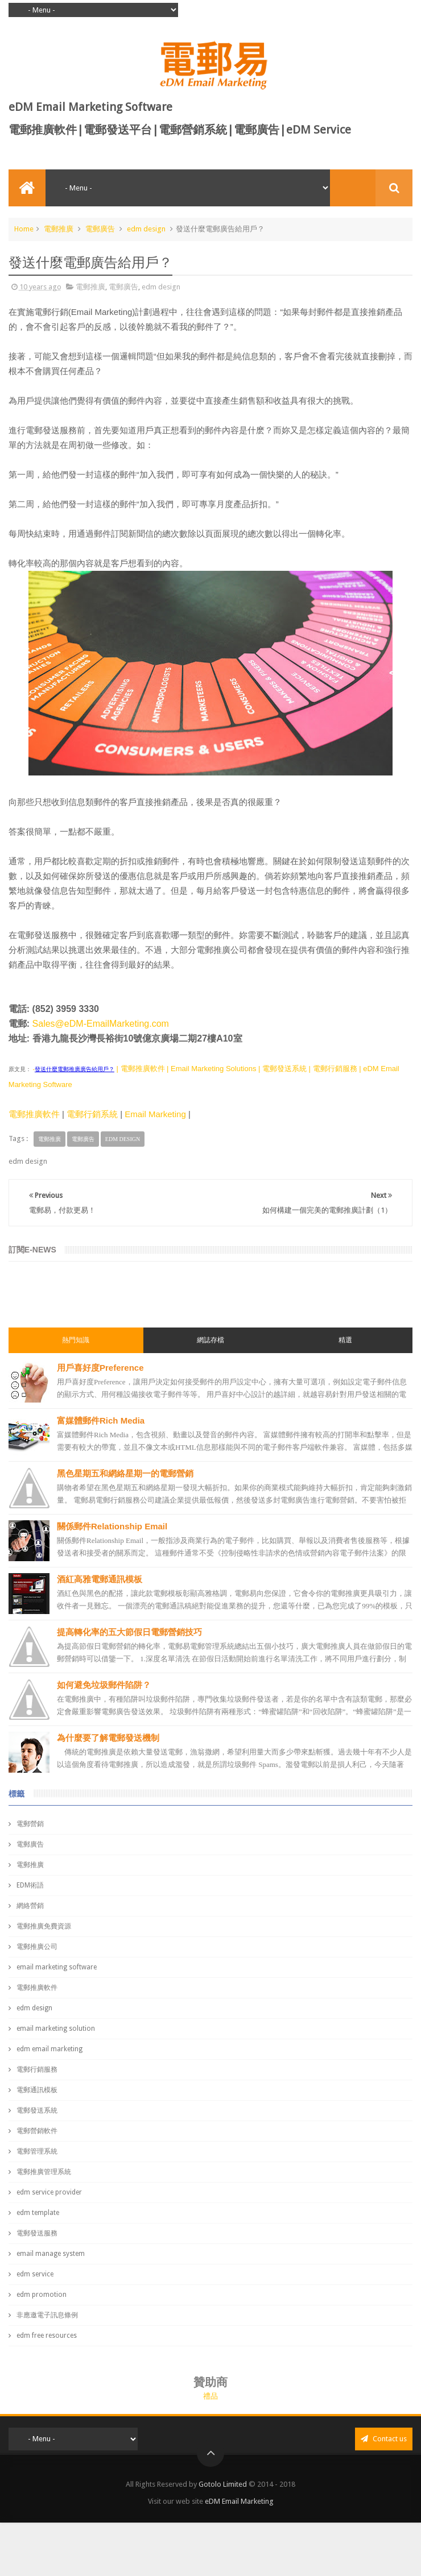 Image resolution: width=421 pixels, height=2576 pixels. I want to click on email marketing software, so click(56, 1967).